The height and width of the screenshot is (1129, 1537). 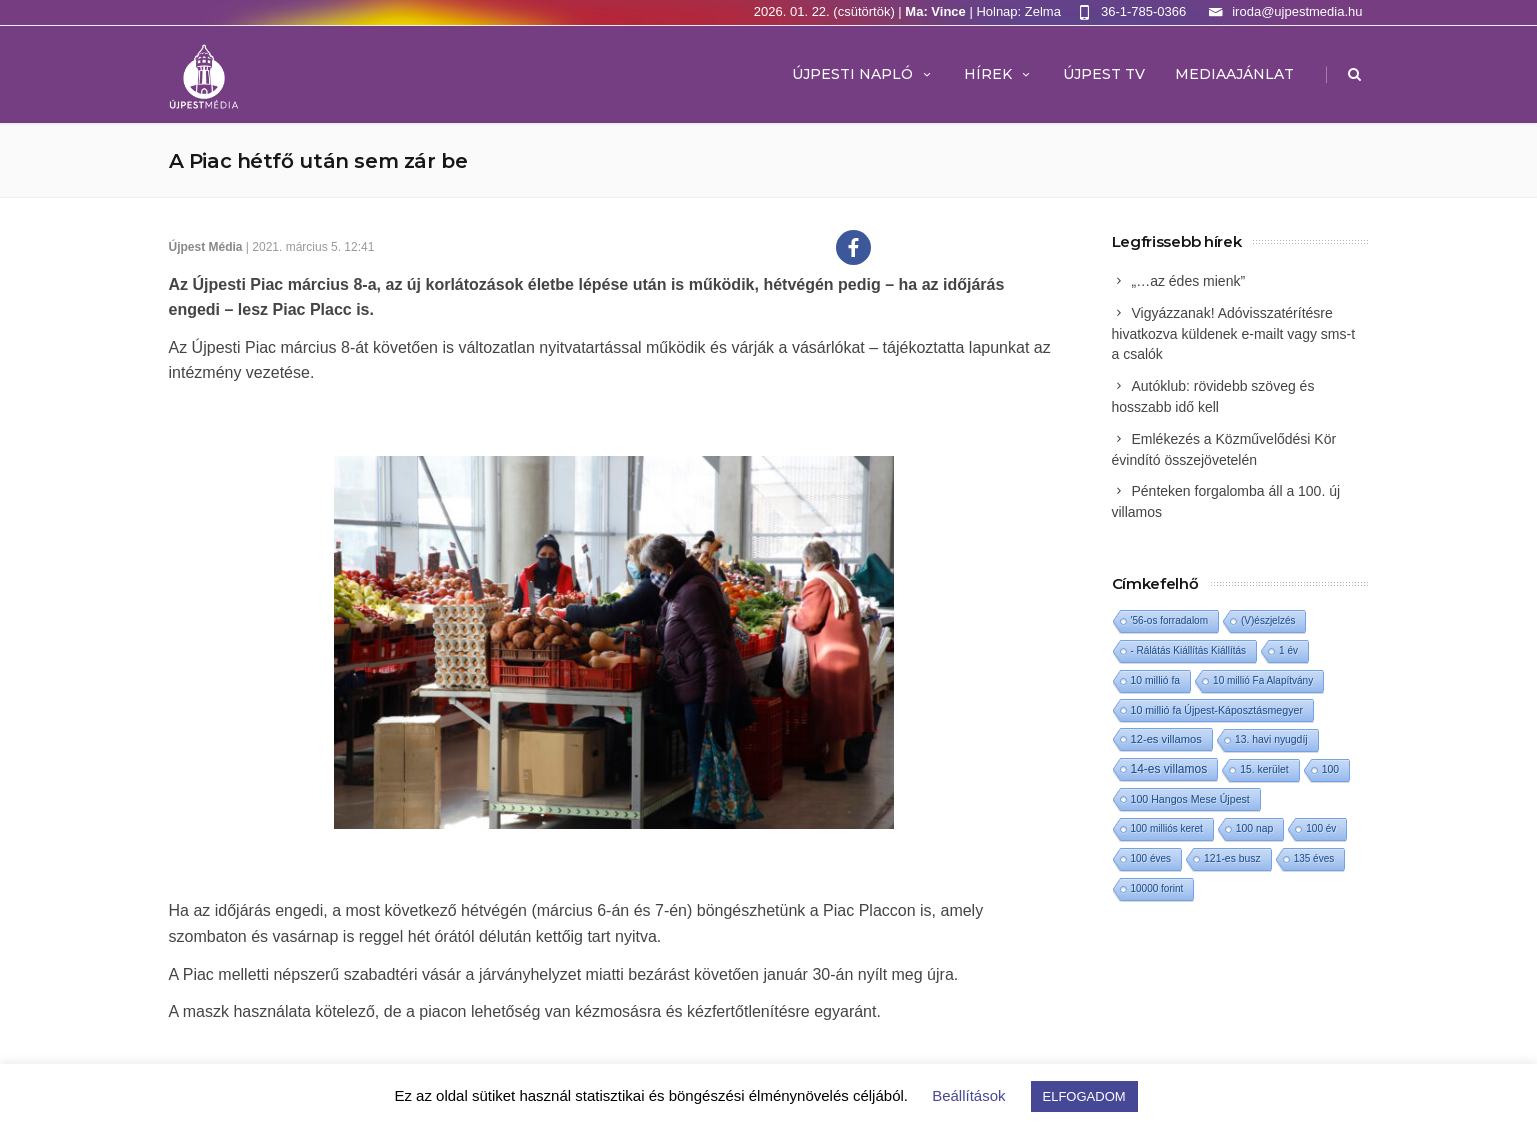 I want to click on Újpest Média, so click(x=206, y=247).